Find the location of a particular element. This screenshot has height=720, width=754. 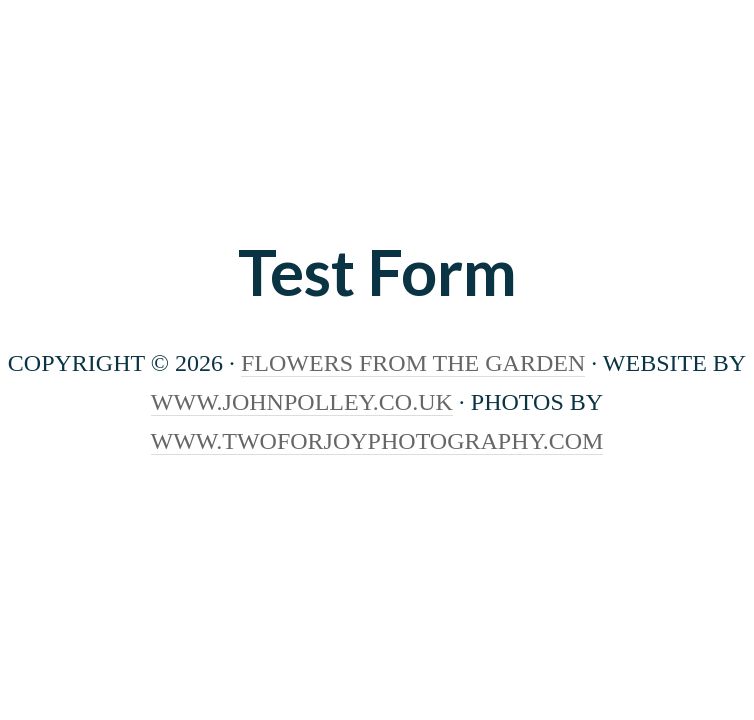

Flowers From The Garden is located at coordinates (413, 363).